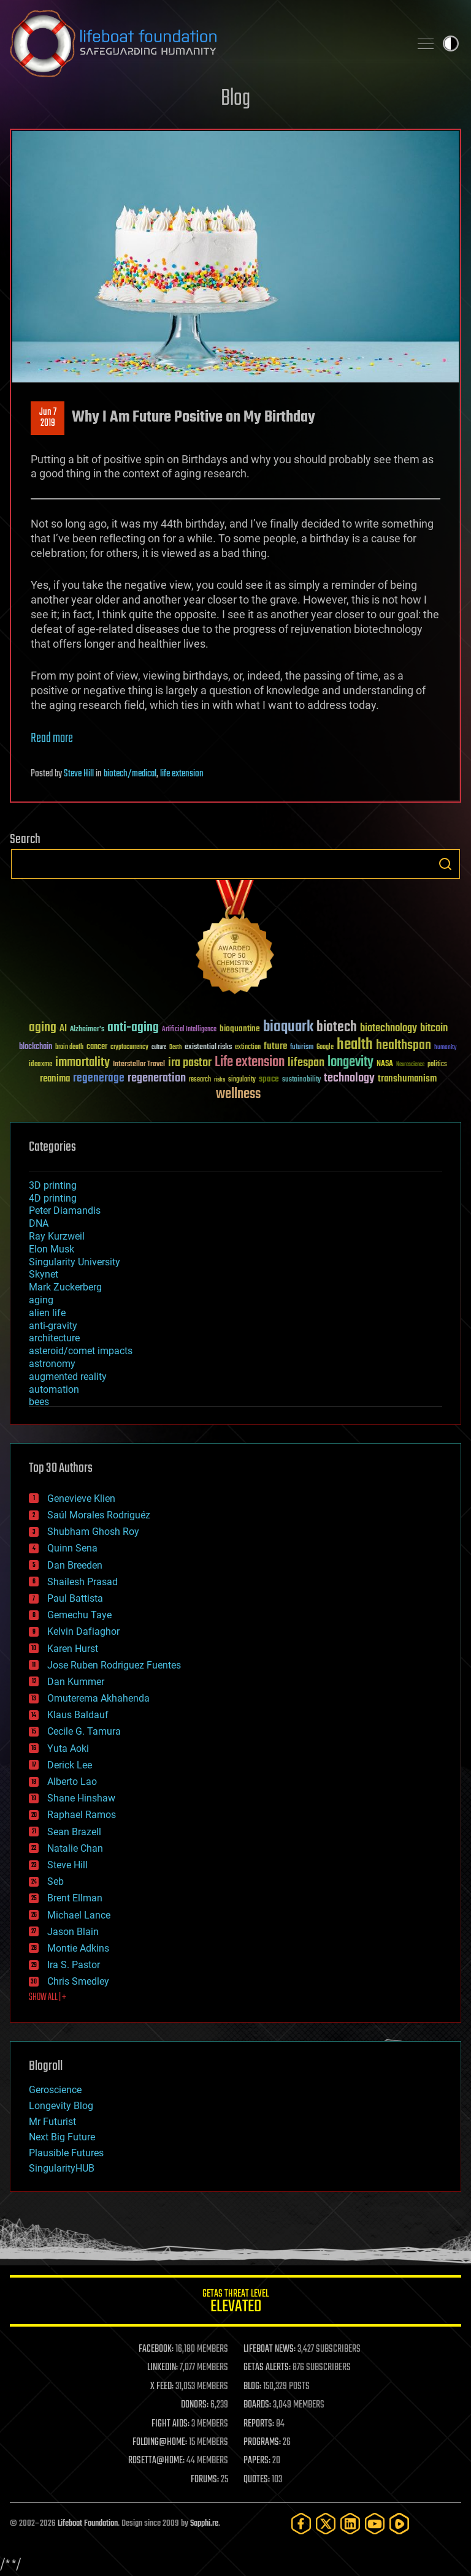  I want to click on bioquark [bioquark (189 items)], so click(288, 1027).